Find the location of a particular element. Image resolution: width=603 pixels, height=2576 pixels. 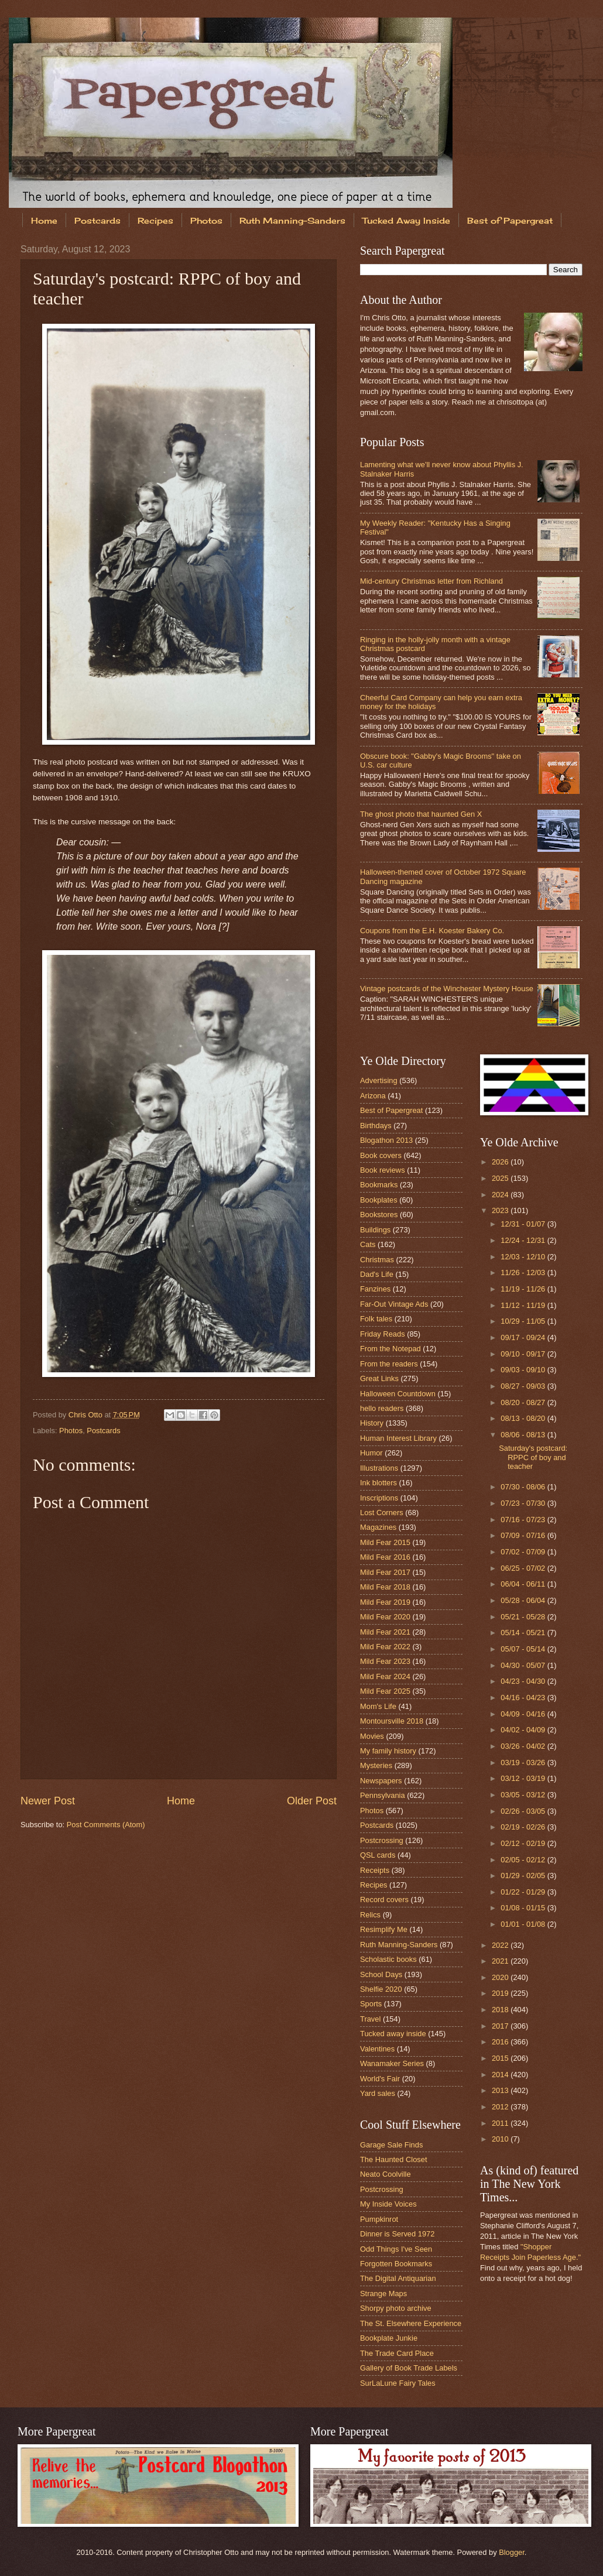

Mild Fear 2023 is located at coordinates (385, 1661).